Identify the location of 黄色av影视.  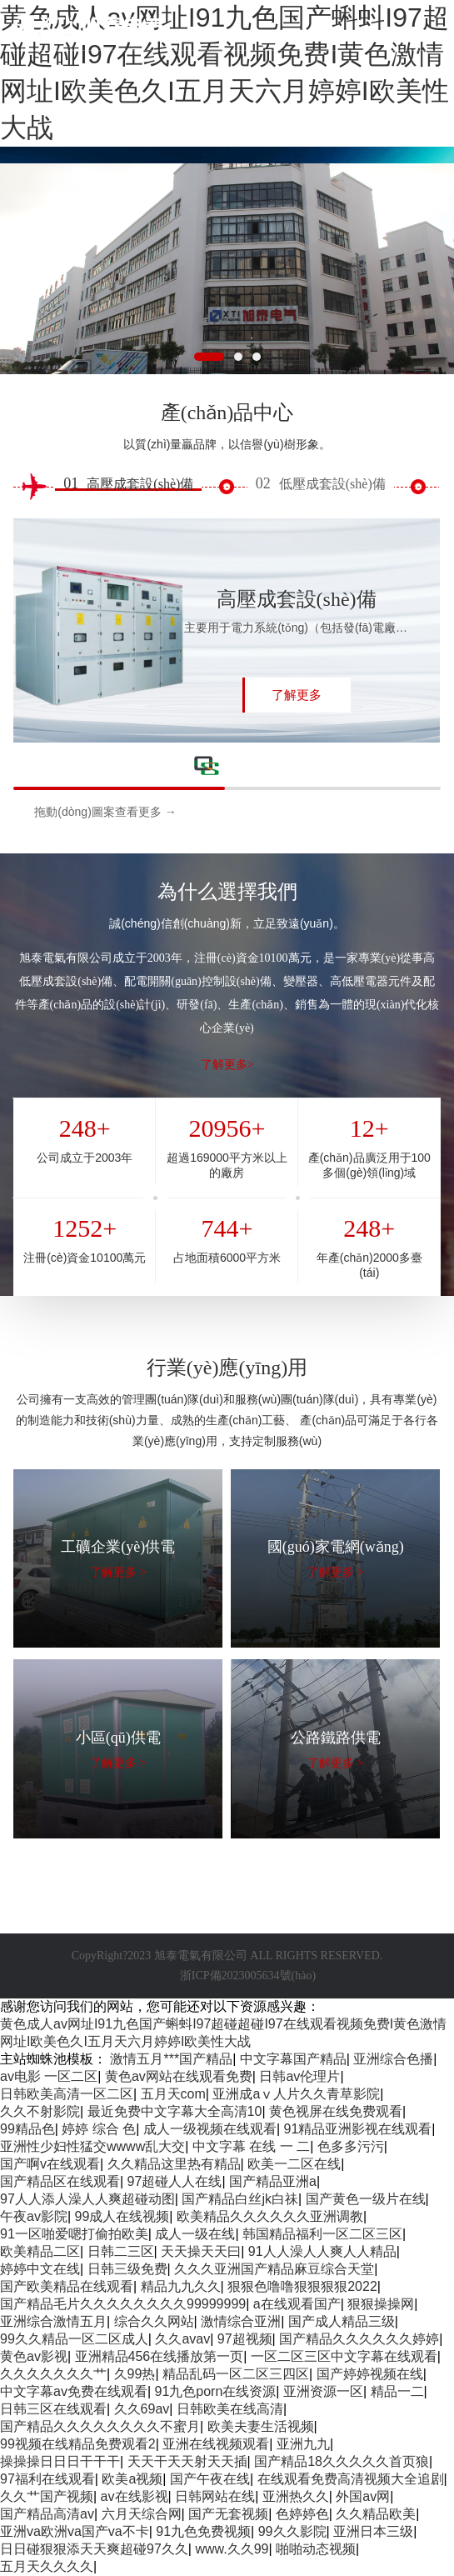
(33, 2356).